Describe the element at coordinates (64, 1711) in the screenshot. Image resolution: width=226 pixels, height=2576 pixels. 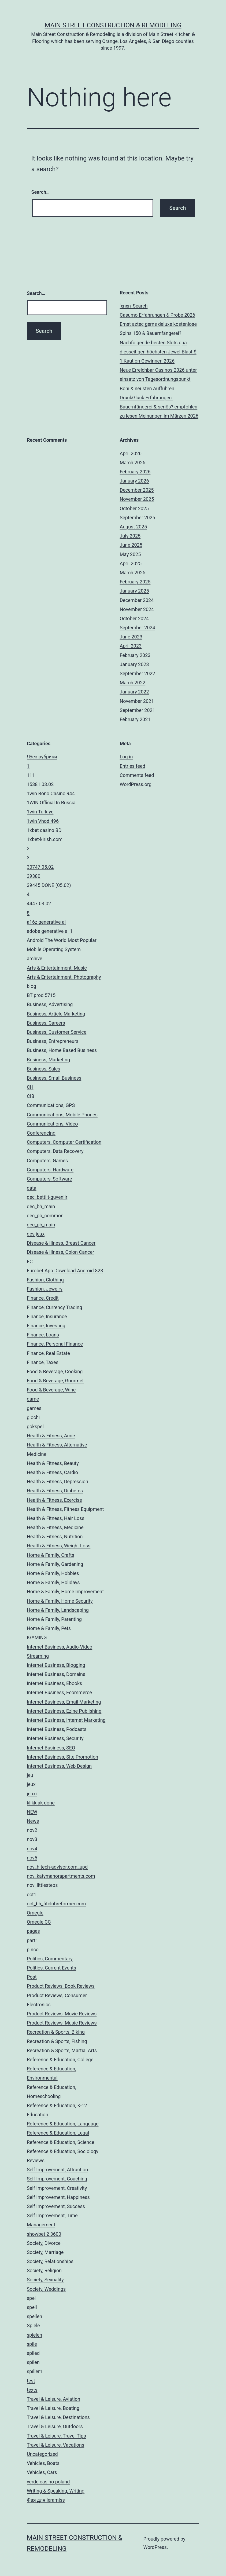
I see `Internet Business, Ezine Publishing` at that location.